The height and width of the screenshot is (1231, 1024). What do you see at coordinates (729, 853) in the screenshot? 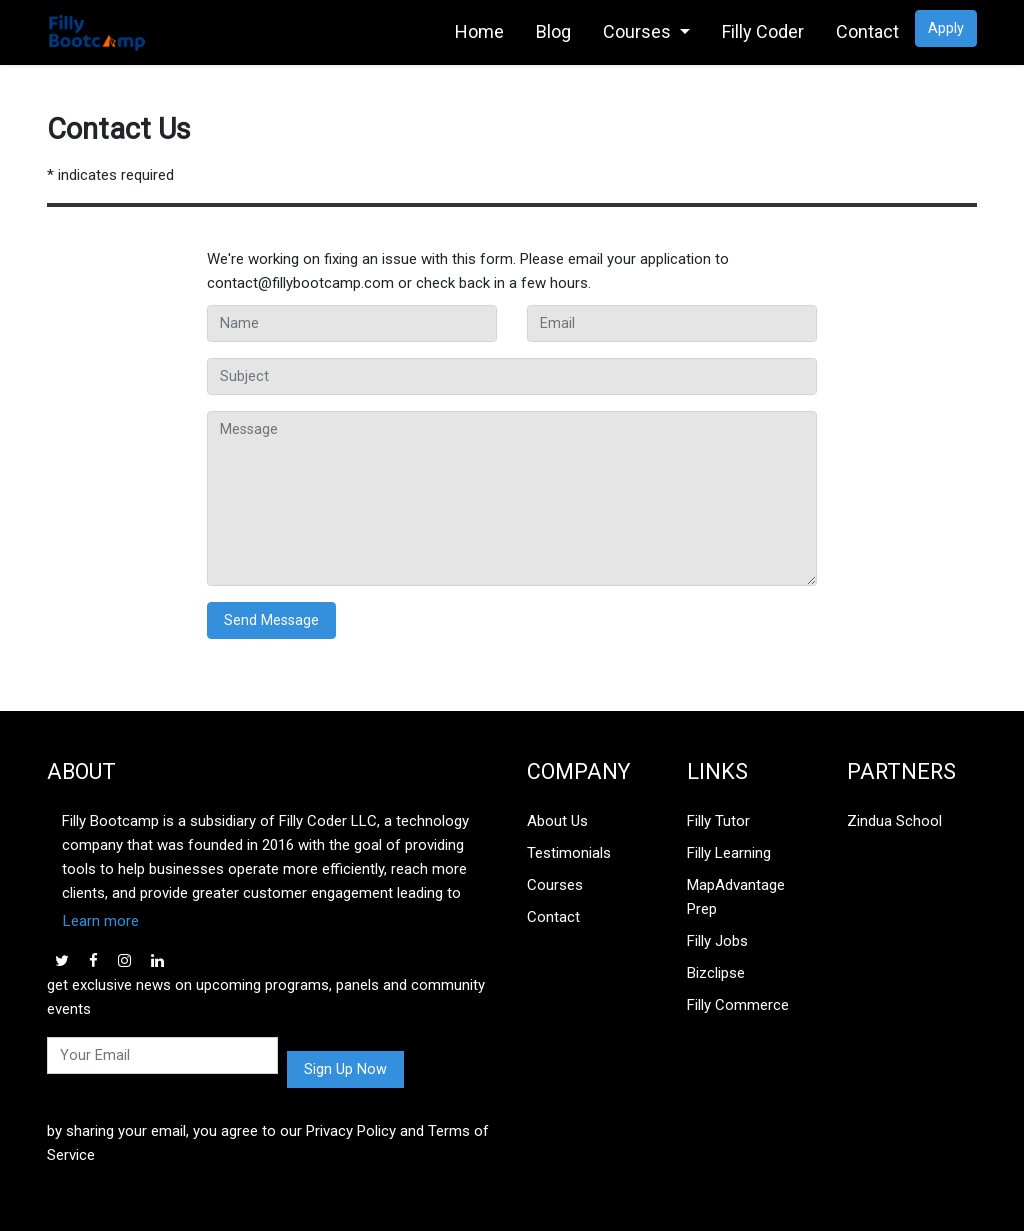
I see `Filly Learning` at bounding box center [729, 853].